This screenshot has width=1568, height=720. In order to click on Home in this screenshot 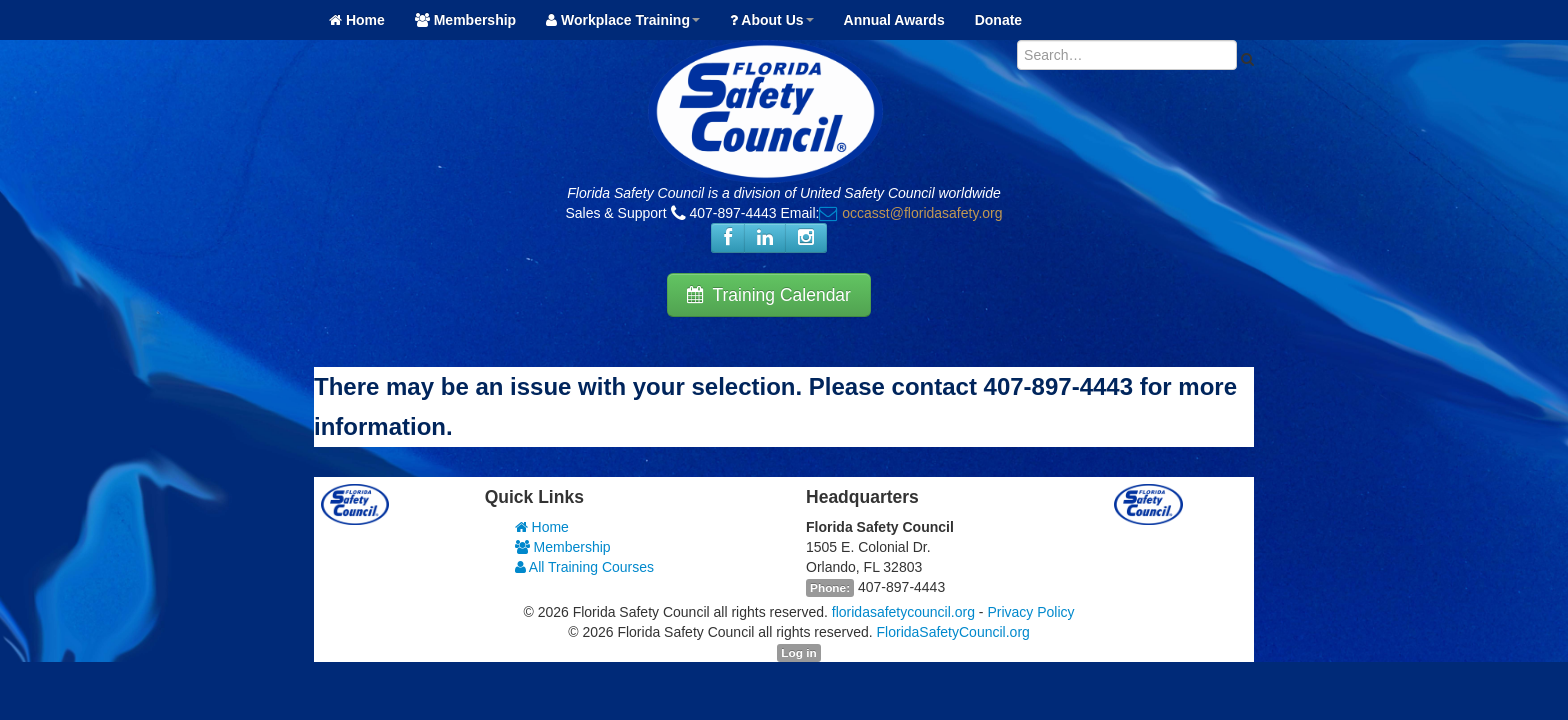, I will do `click(357, 20)`.